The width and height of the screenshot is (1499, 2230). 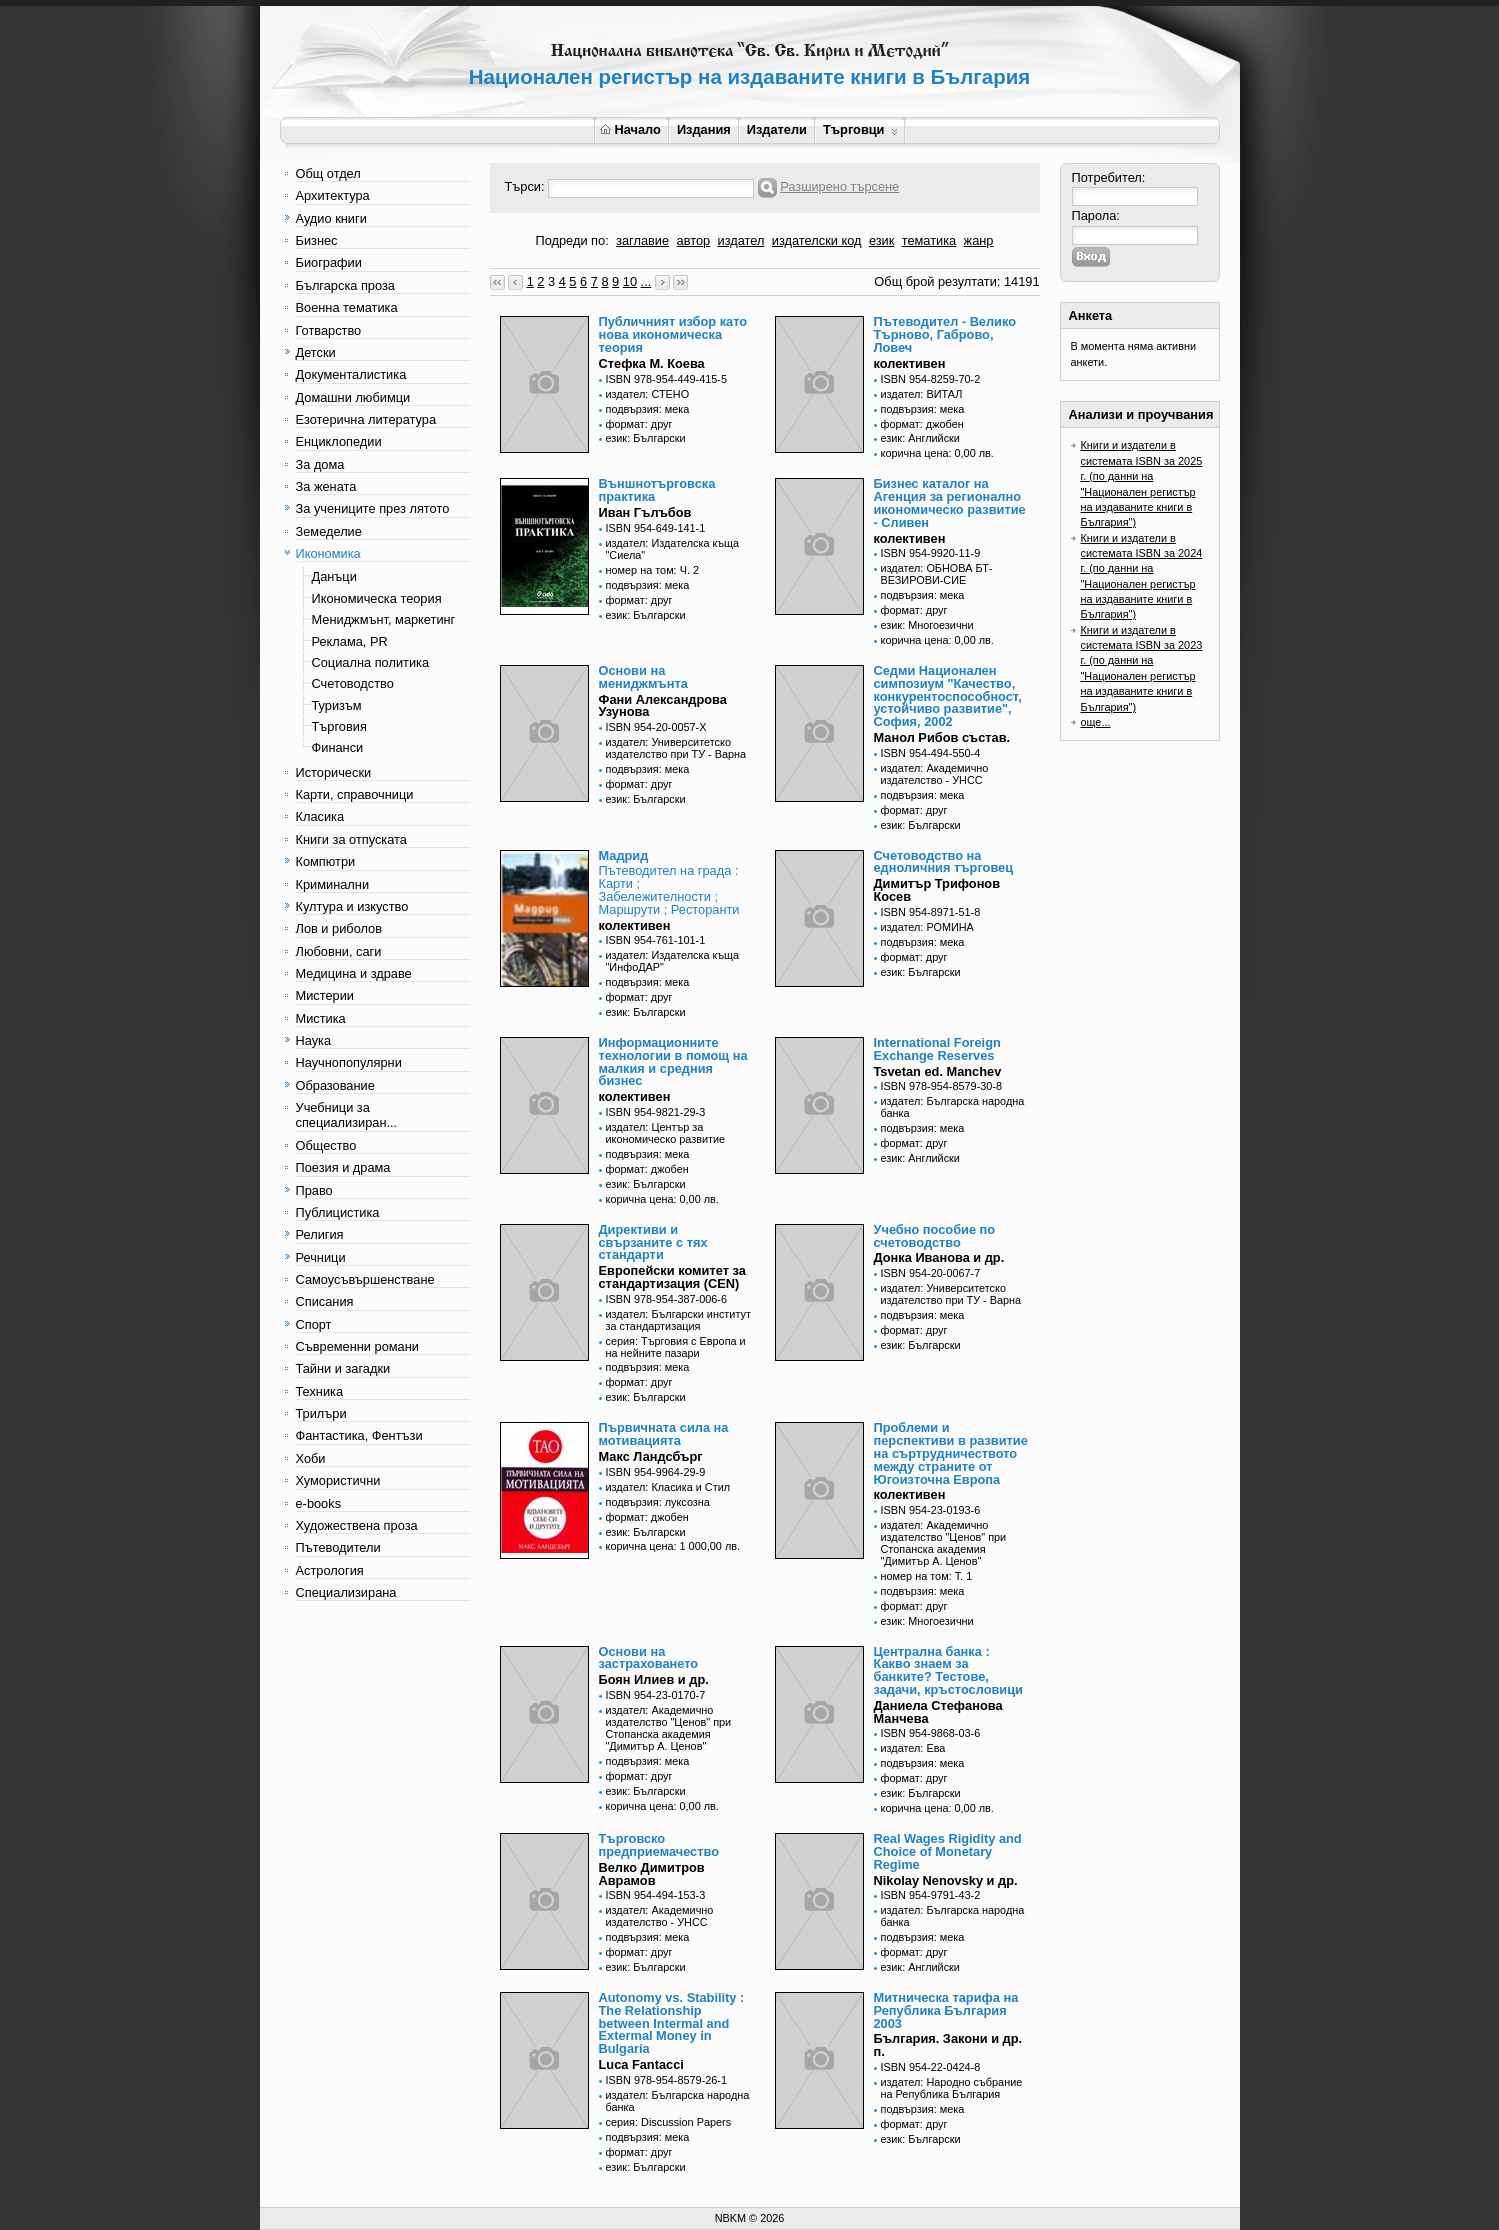 What do you see at coordinates (377, 598) in the screenshot?
I see `Икономическа теория` at bounding box center [377, 598].